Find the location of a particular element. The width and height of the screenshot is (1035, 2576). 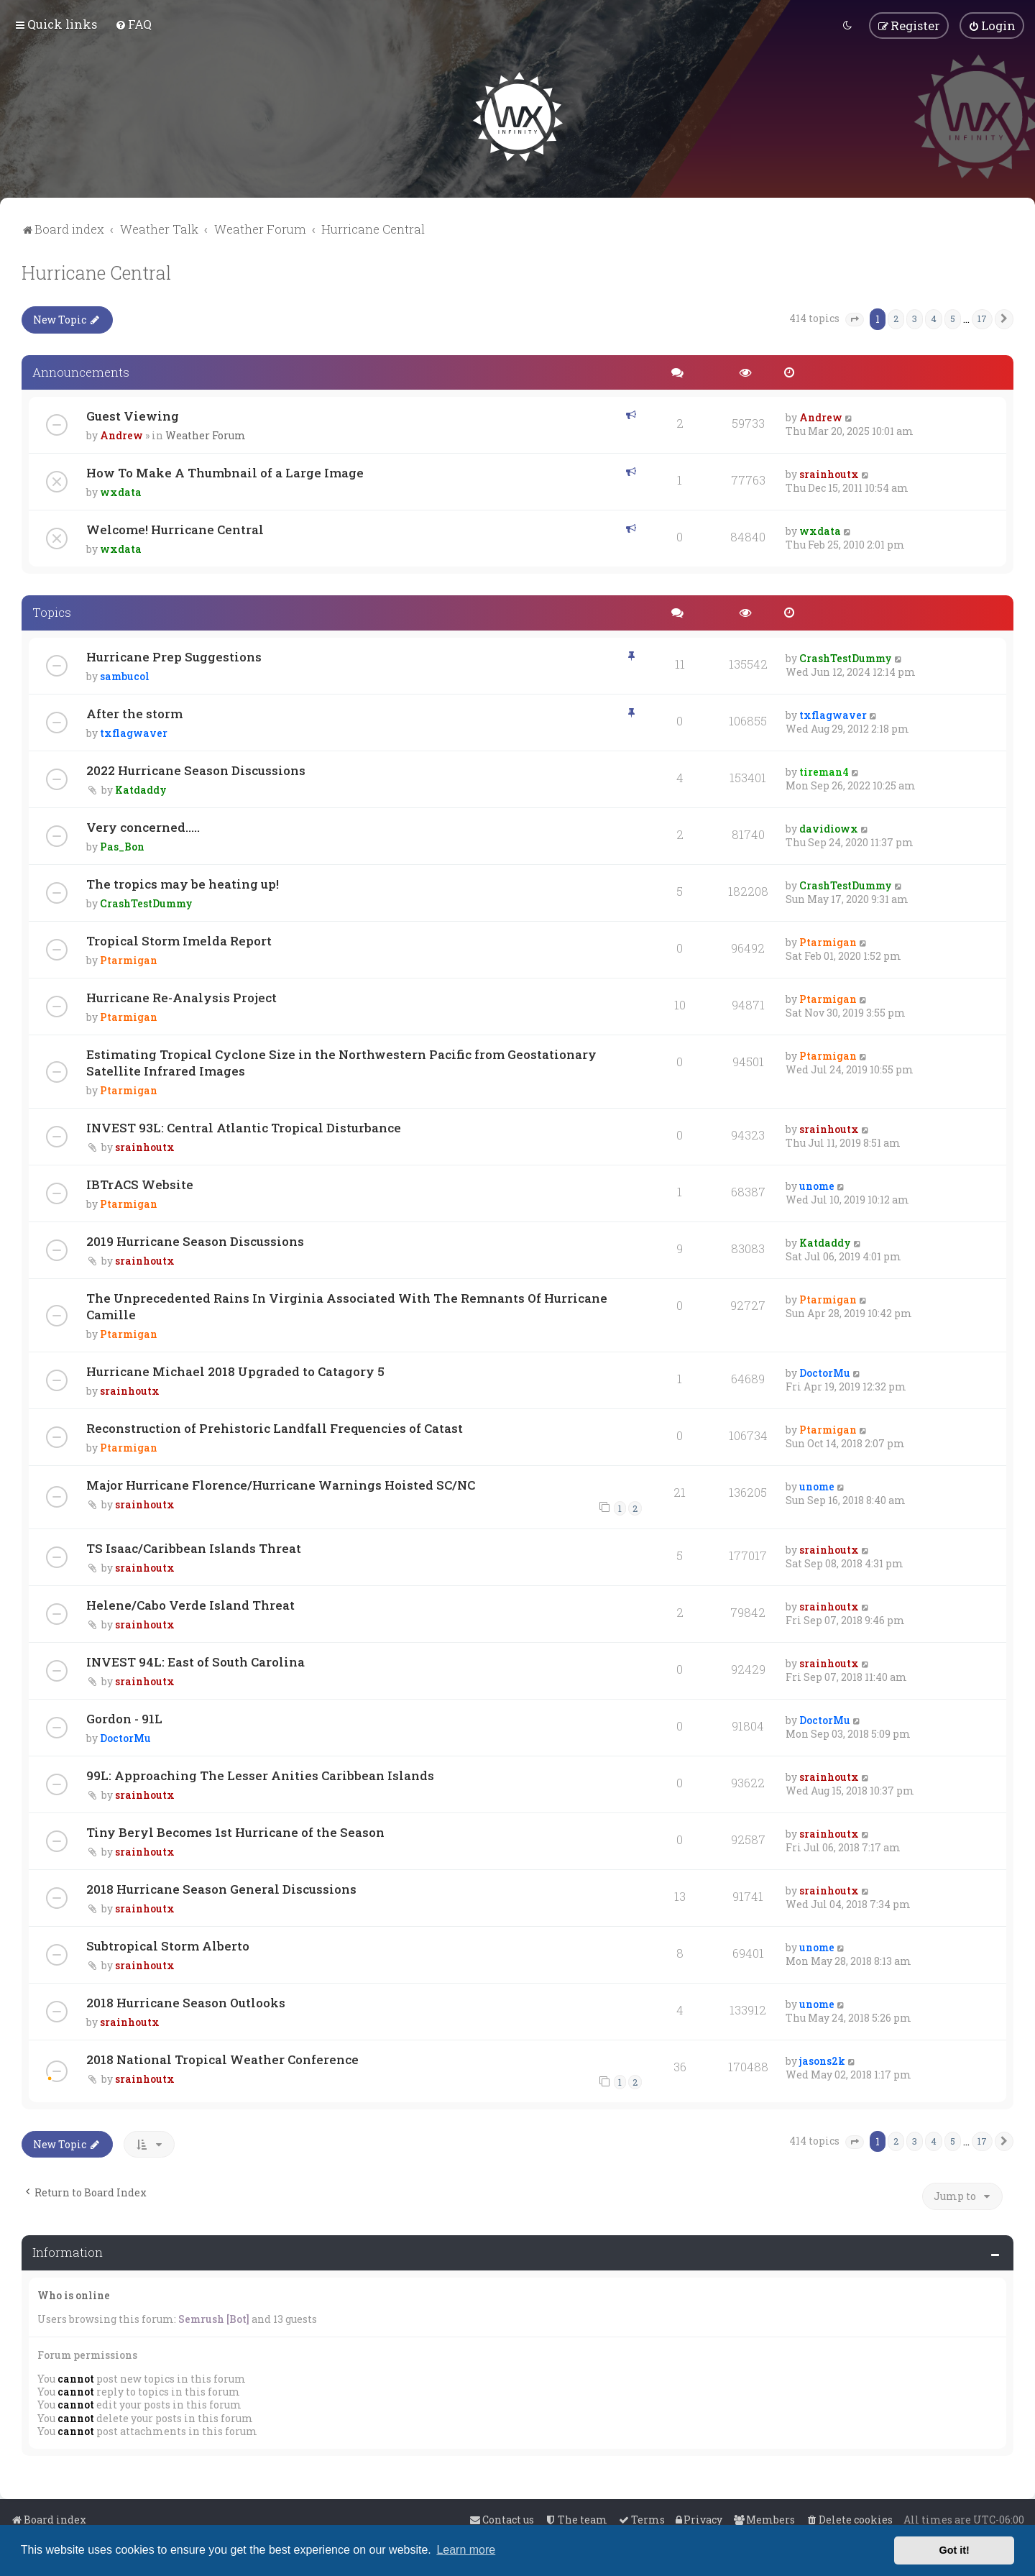

txflagwaver is located at coordinates (133, 732).